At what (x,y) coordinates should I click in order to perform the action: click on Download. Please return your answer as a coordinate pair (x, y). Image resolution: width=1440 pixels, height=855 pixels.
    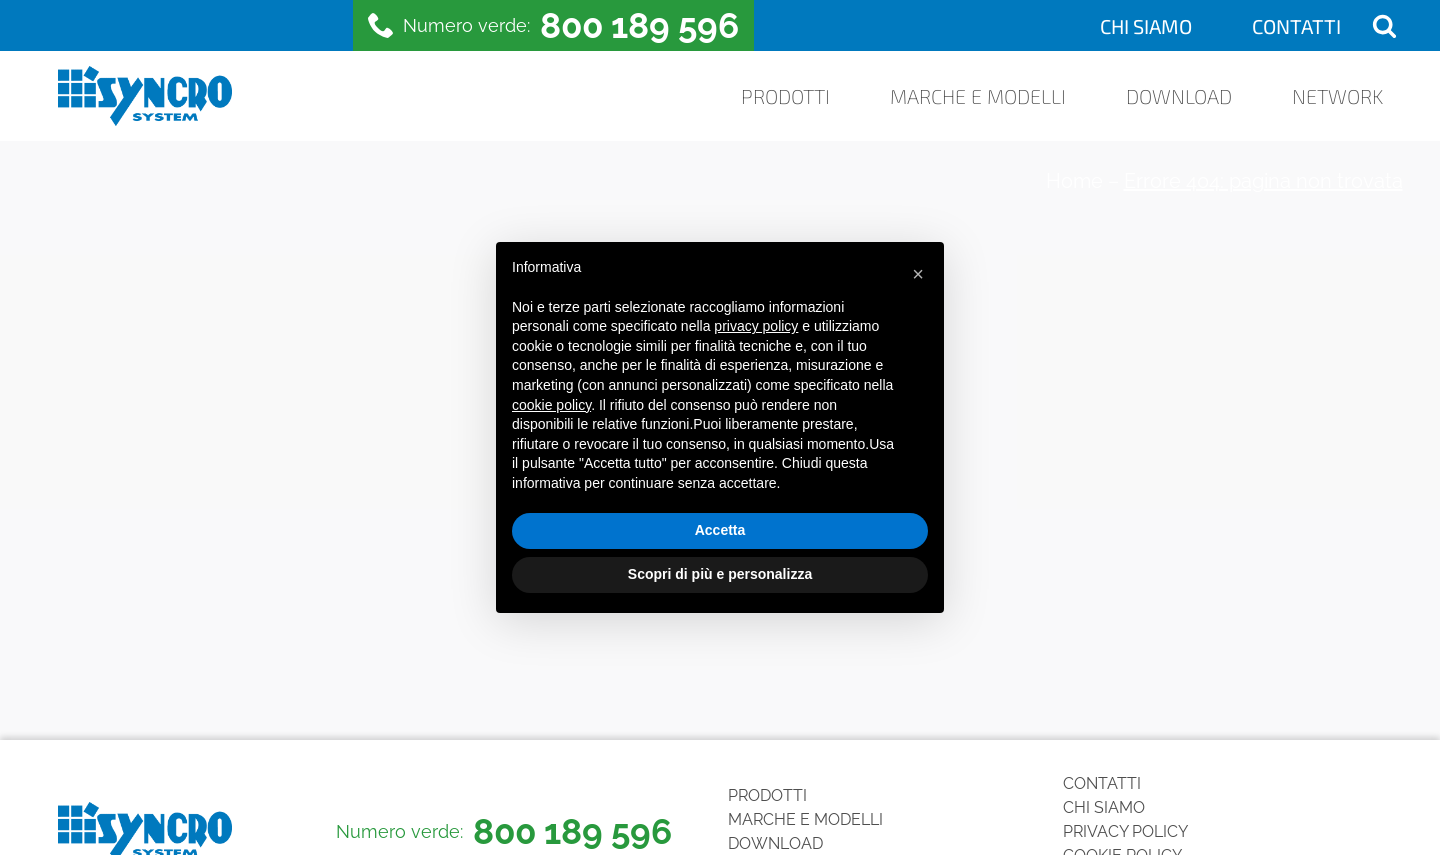
    Looking at the image, I should click on (1179, 96).